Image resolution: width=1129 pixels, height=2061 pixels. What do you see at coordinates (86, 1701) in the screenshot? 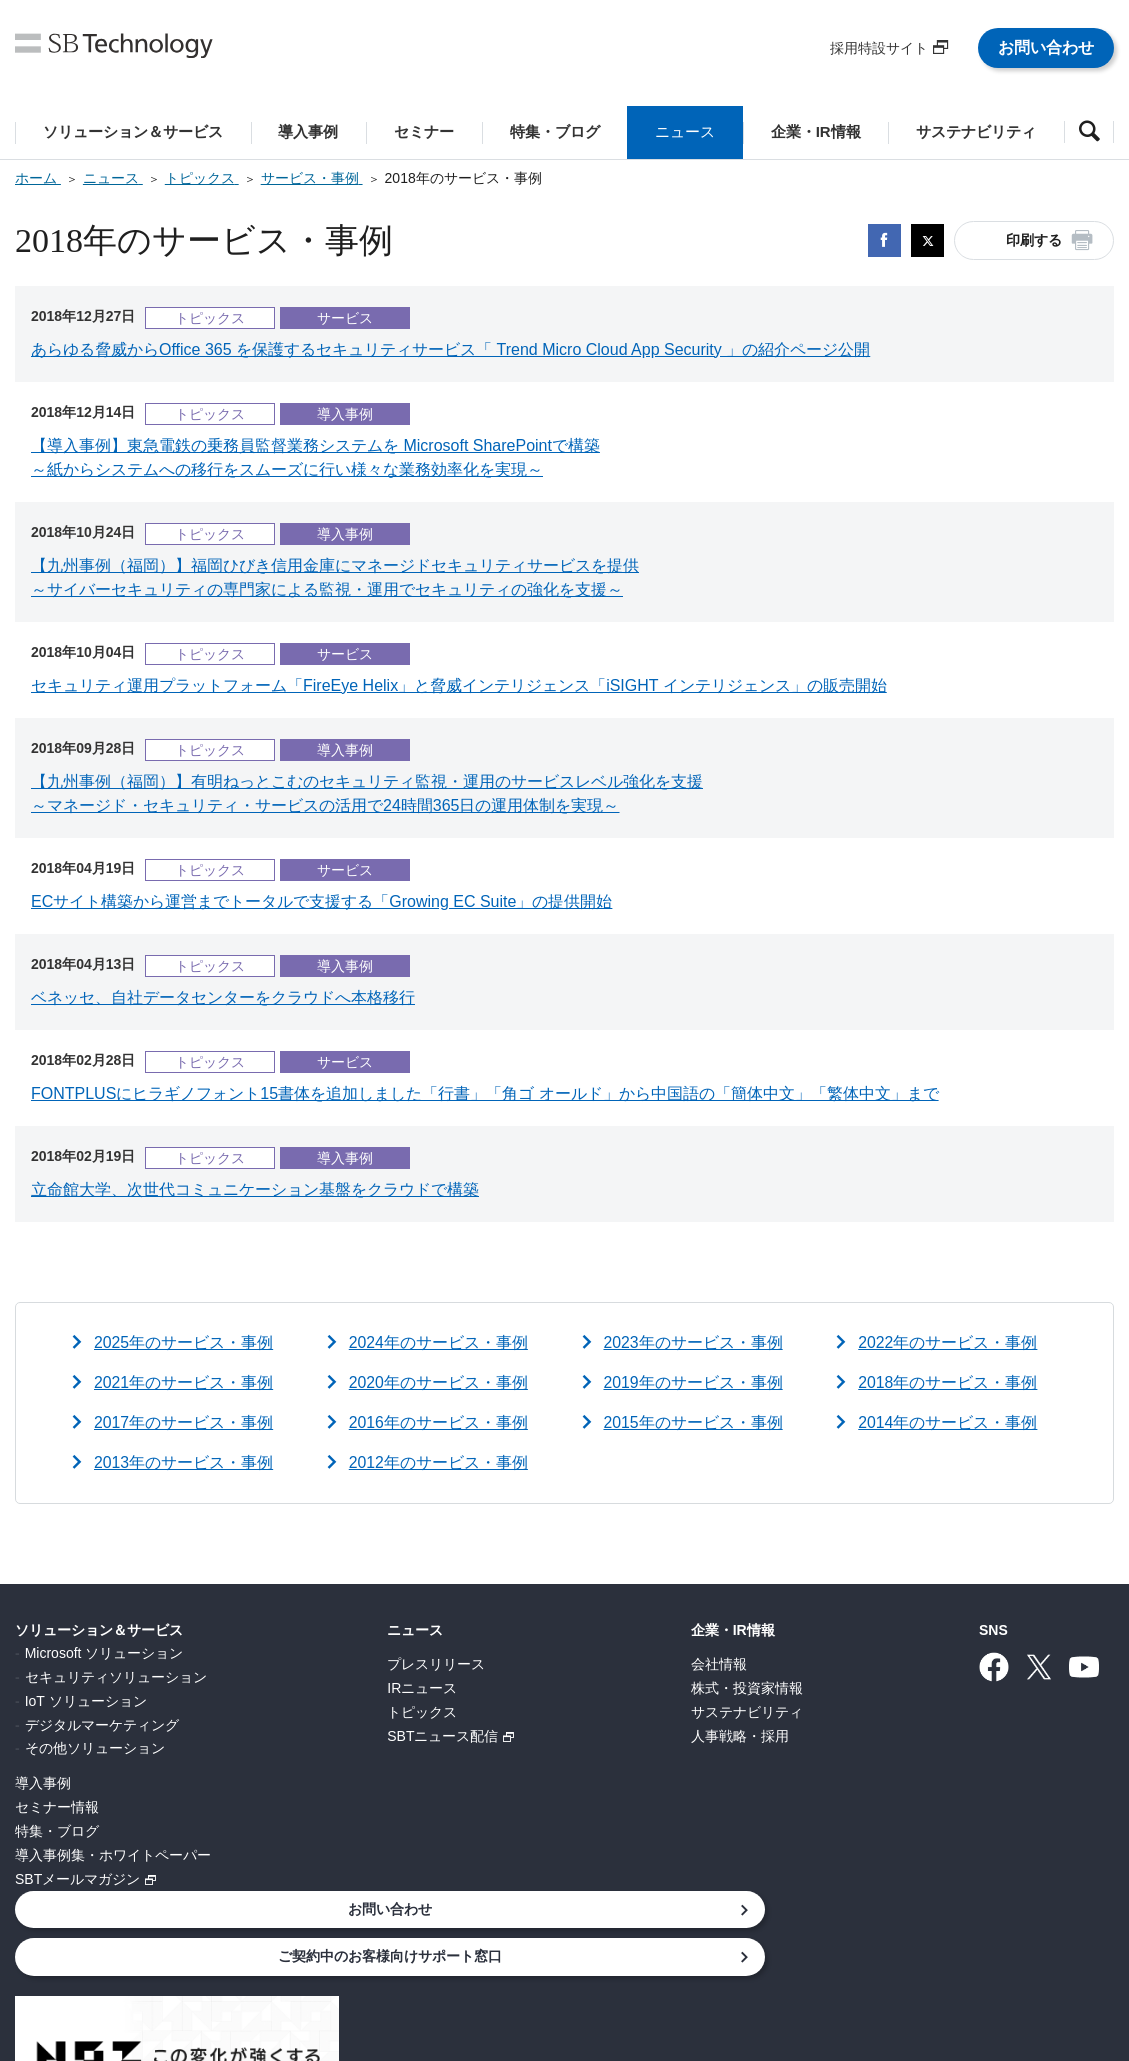
I see `IoT ソリューション` at bounding box center [86, 1701].